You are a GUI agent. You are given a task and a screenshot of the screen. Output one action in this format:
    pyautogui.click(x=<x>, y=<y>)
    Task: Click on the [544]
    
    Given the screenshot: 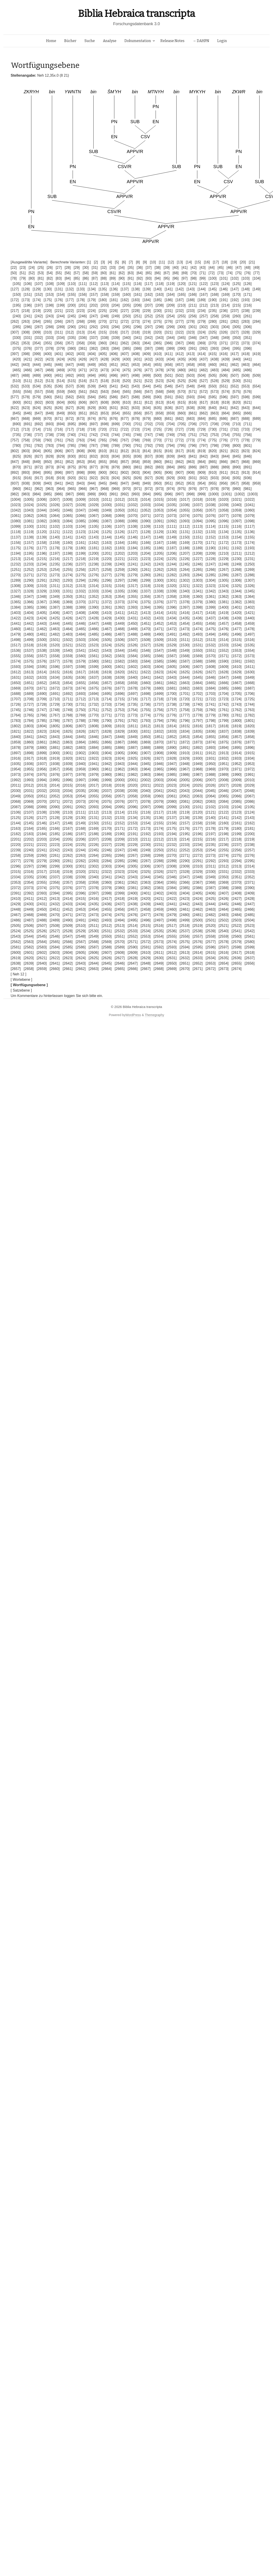 What is the action you would take?
    pyautogui.click(x=147, y=386)
    